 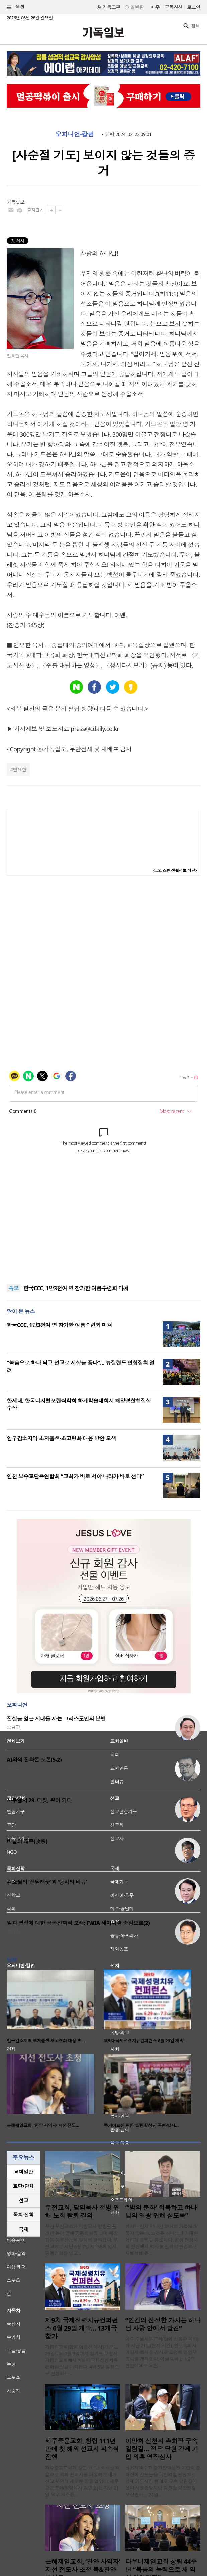 What do you see at coordinates (23, 2229) in the screenshot?
I see `국제 [presentation]` at bounding box center [23, 2229].